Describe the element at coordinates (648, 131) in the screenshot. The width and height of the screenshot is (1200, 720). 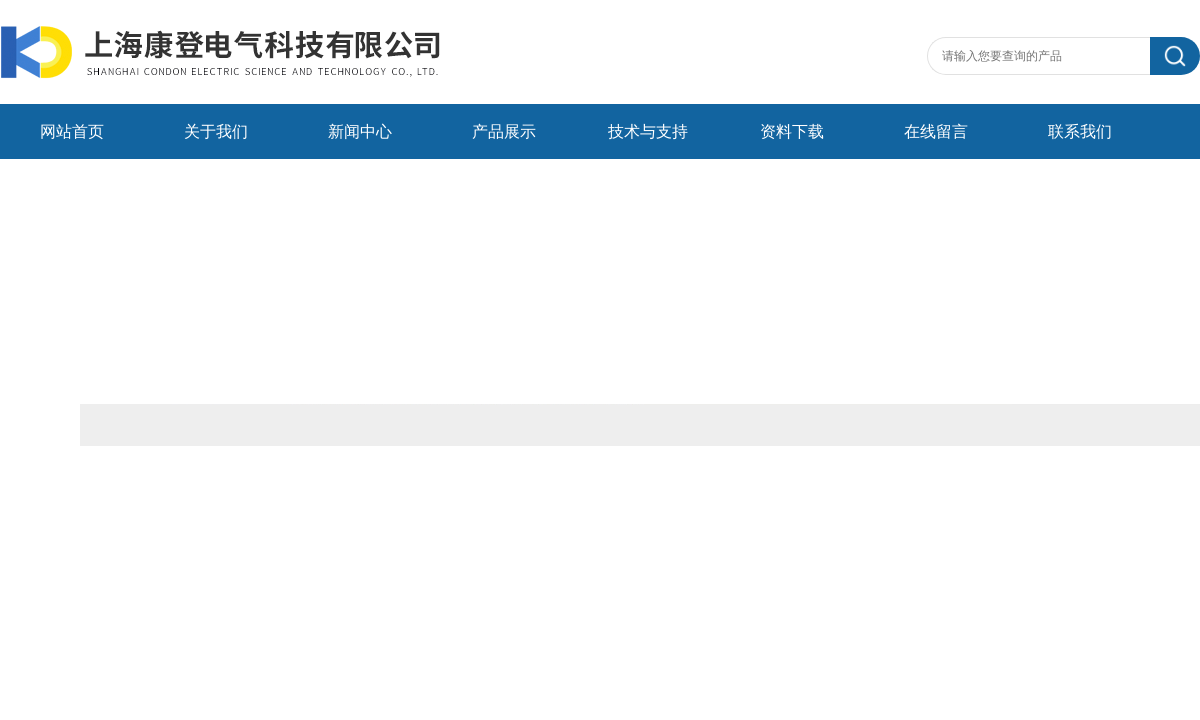
I see `技术与支持` at that location.